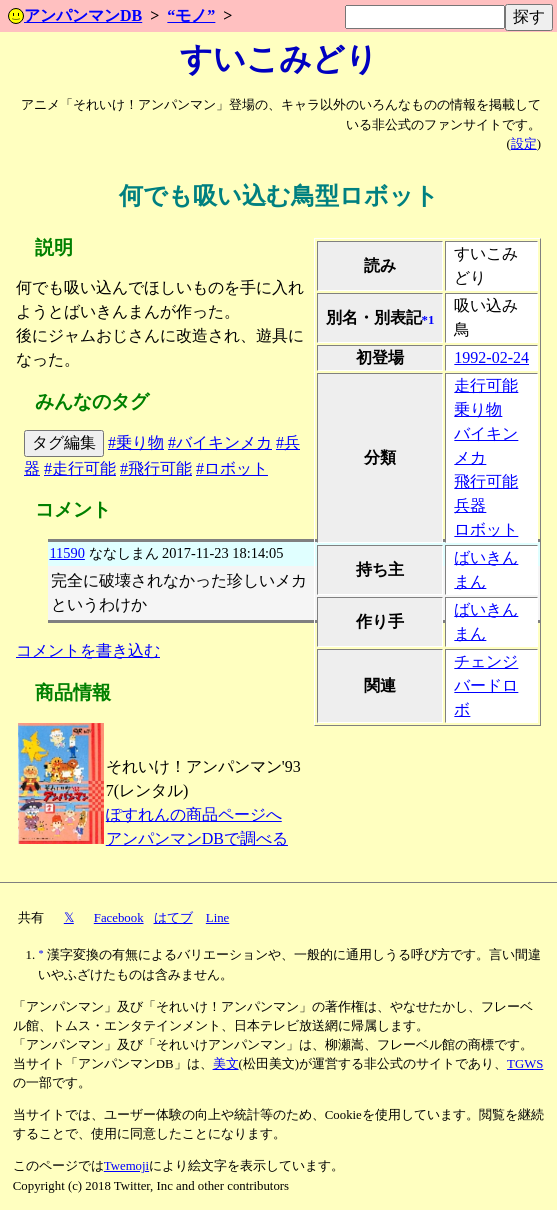 The width and height of the screenshot is (557, 1210). Describe the element at coordinates (428, 320) in the screenshot. I see `*1` at that location.